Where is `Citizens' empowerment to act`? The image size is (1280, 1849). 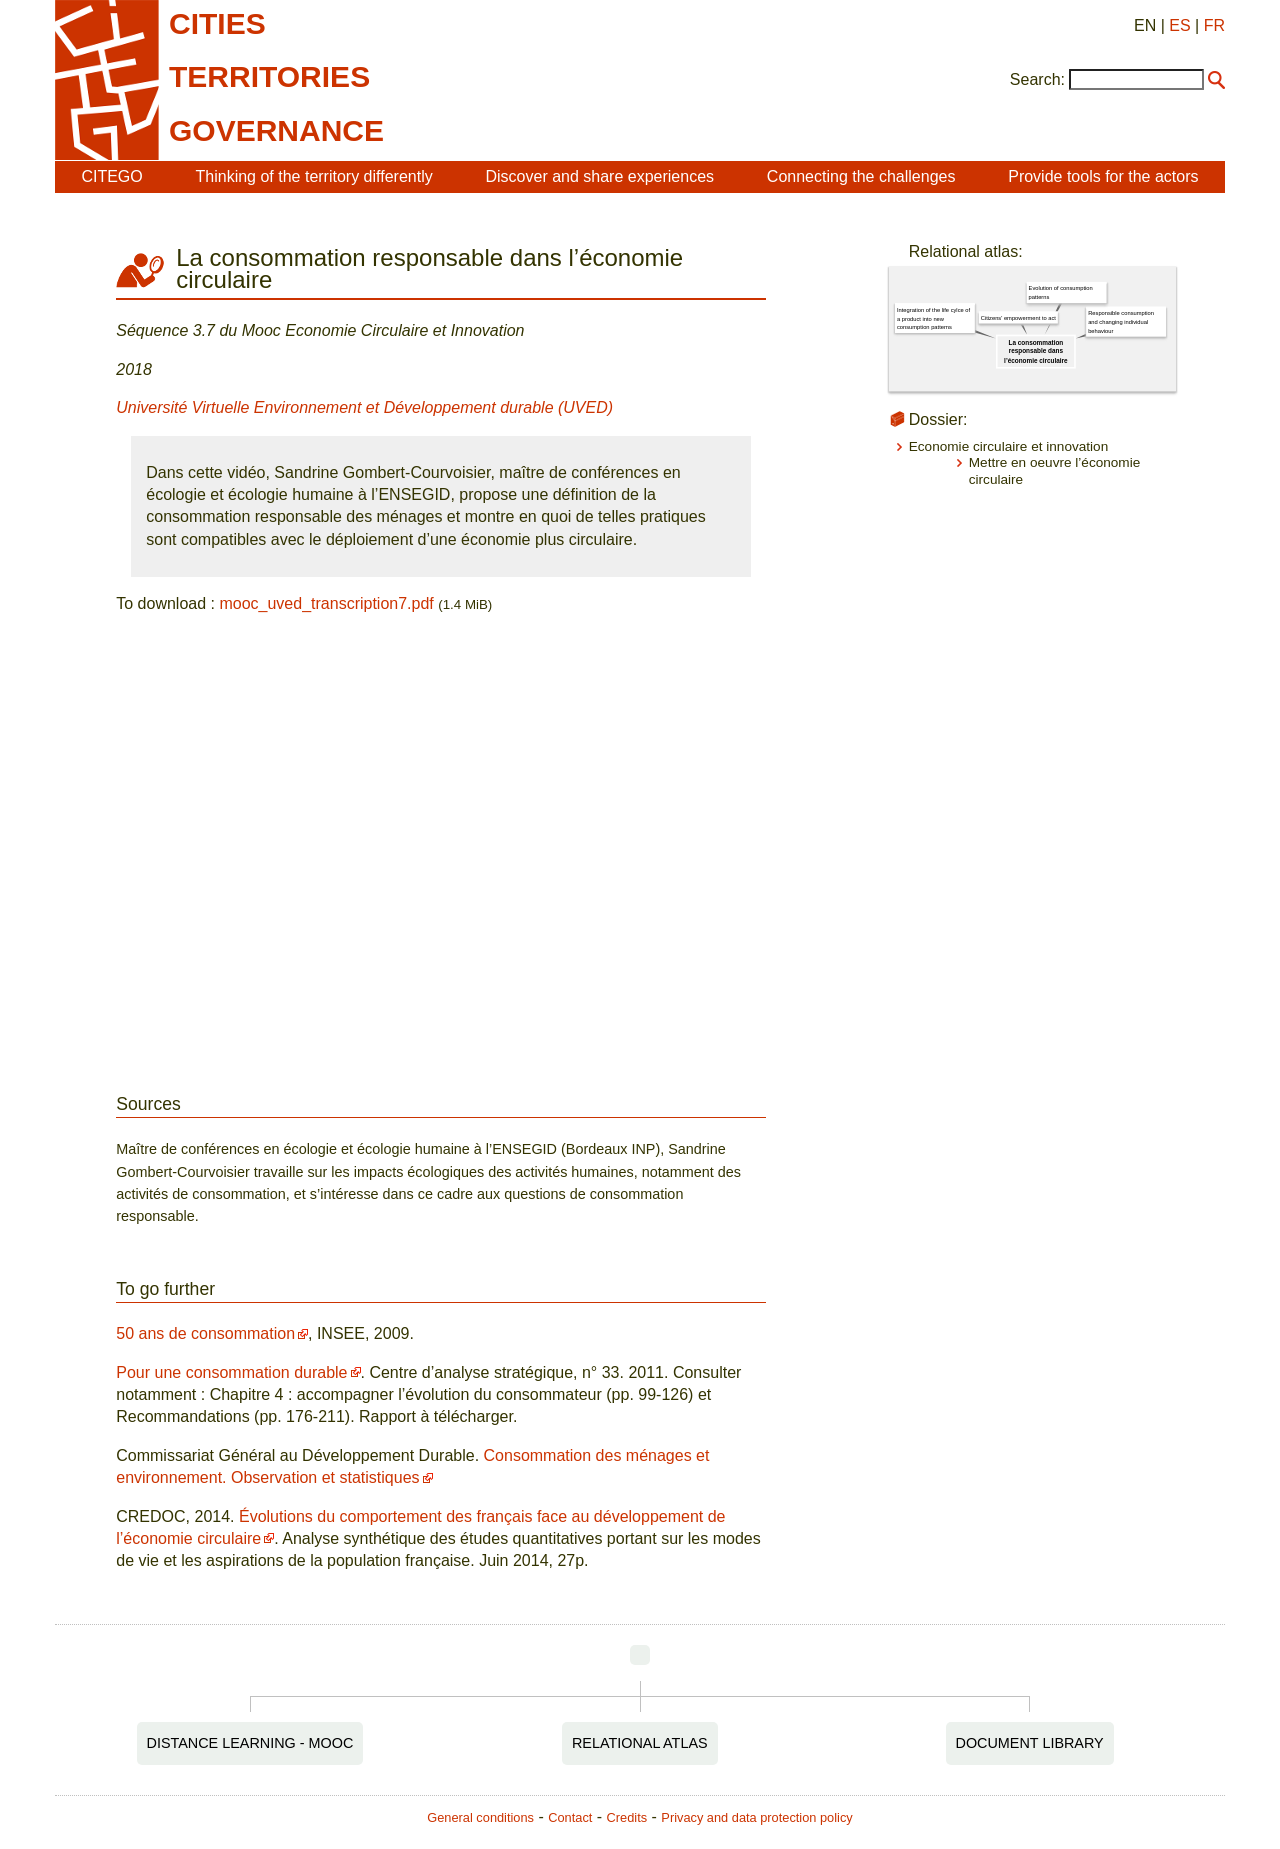 Citizens' empowerment to act is located at coordinates (1018, 318).